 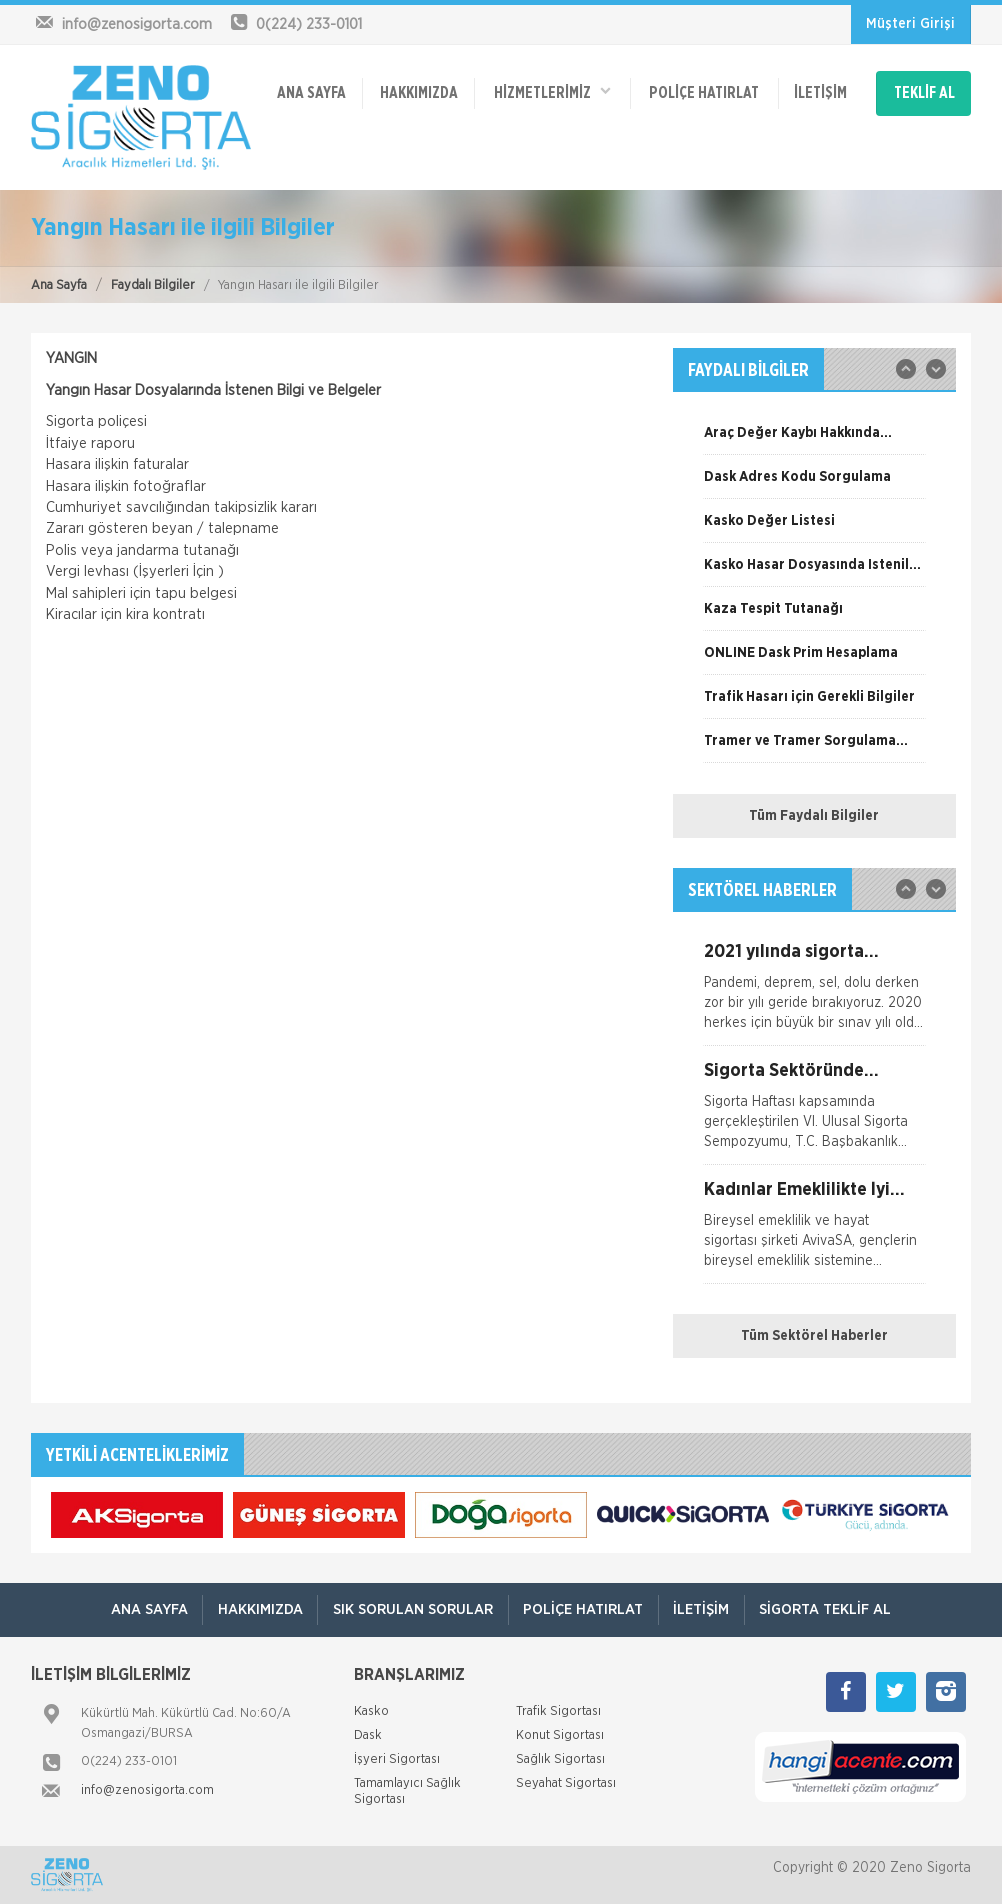 I want to click on Faydalı Bilgiler, so click(x=153, y=285).